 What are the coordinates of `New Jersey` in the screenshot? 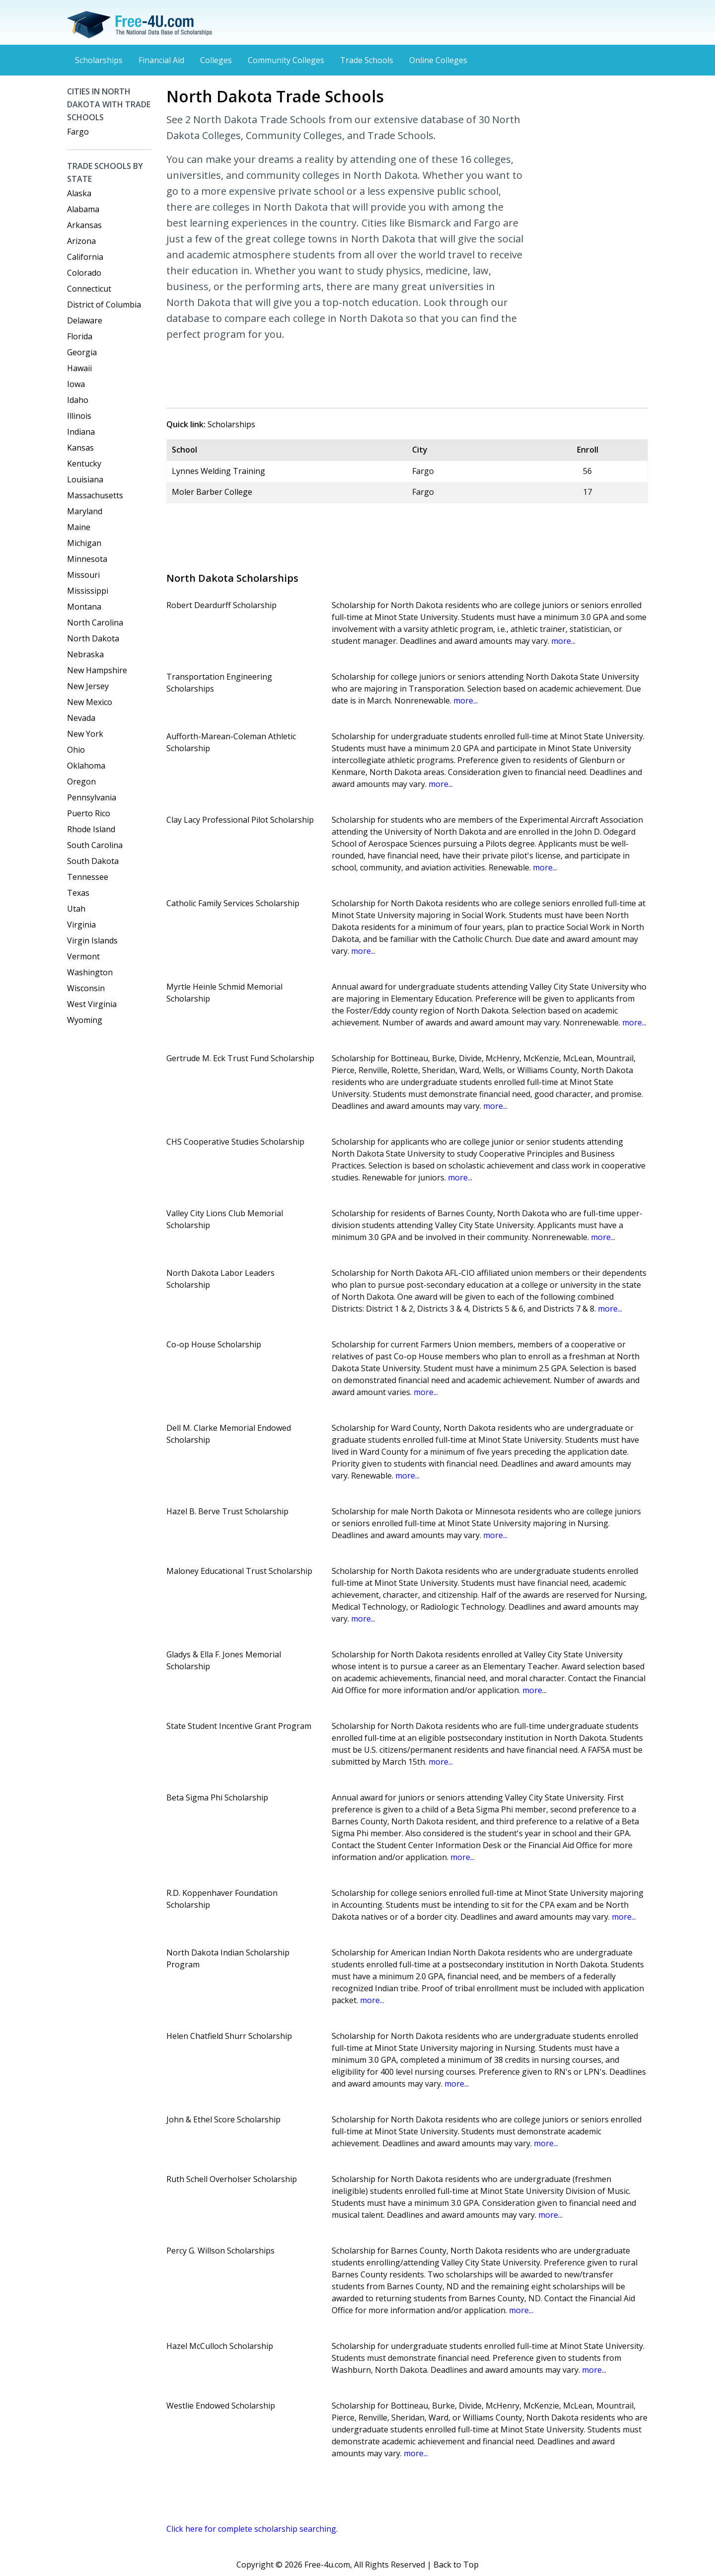 It's located at (88, 686).